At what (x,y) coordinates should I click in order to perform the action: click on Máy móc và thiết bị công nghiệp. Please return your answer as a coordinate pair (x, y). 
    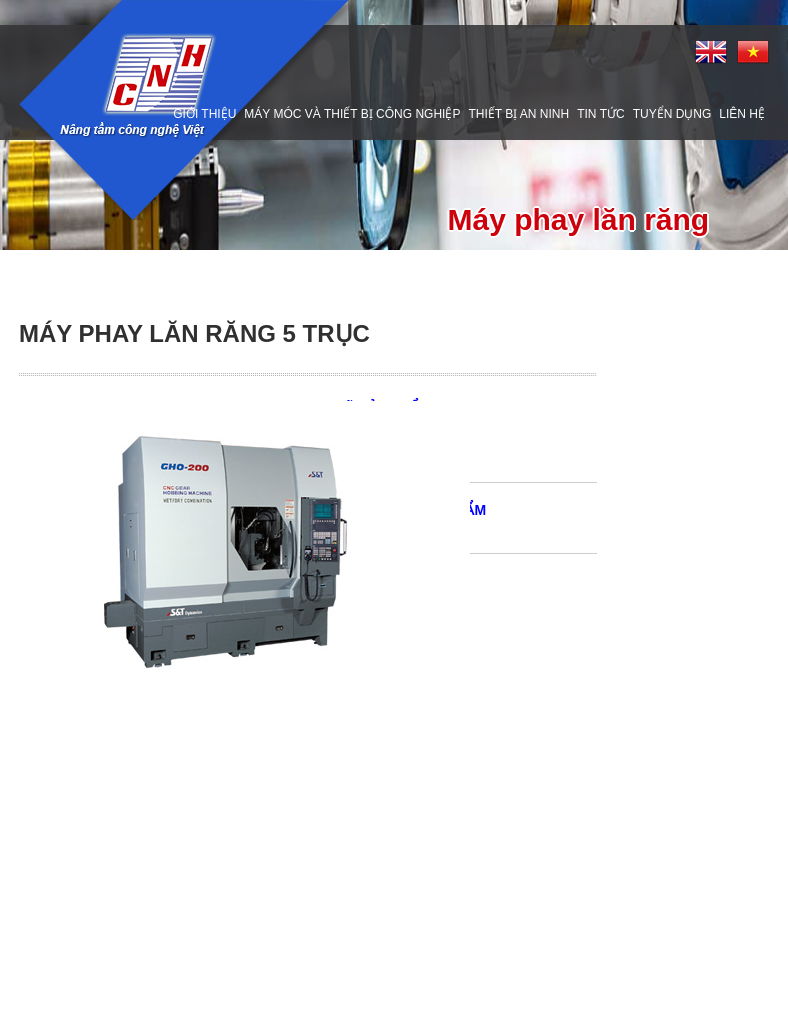
    Looking at the image, I should click on (352, 114).